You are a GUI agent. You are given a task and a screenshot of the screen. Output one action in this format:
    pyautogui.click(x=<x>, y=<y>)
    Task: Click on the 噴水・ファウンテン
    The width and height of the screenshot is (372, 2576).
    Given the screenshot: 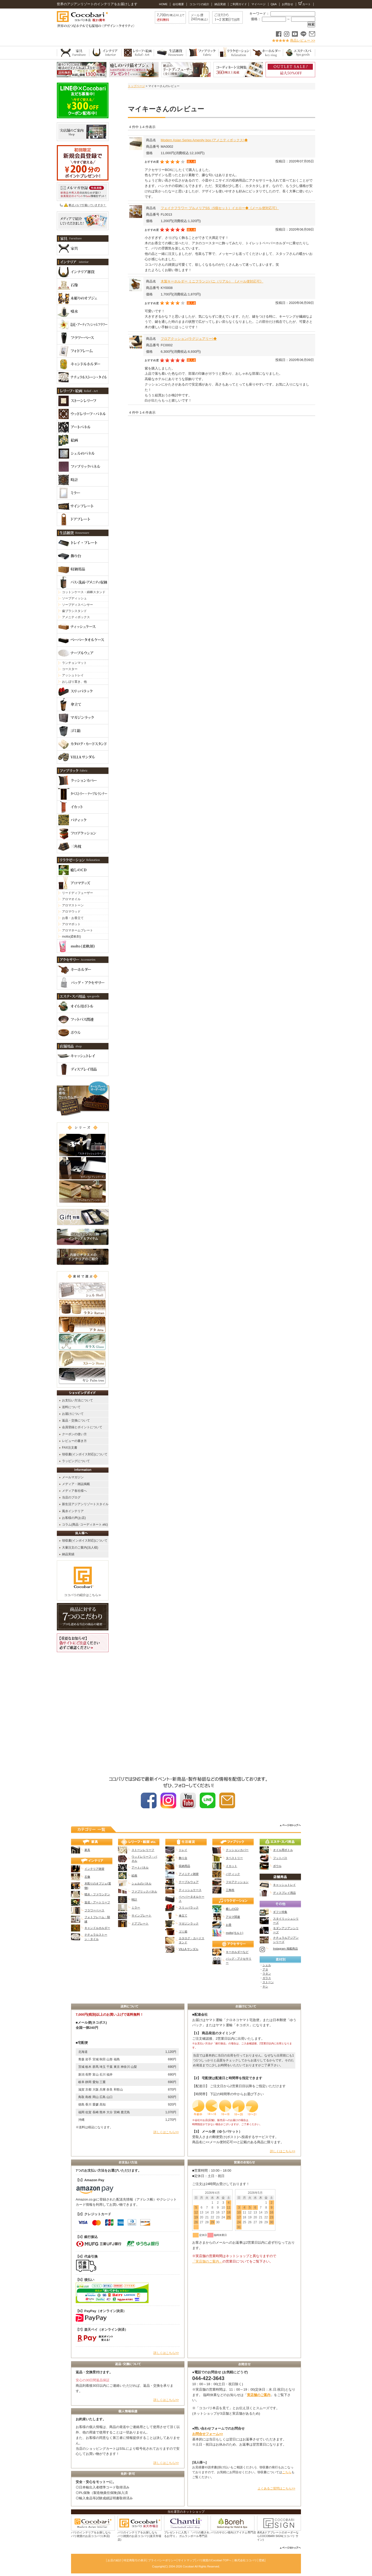 What is the action you would take?
    pyautogui.click(x=97, y=1894)
    